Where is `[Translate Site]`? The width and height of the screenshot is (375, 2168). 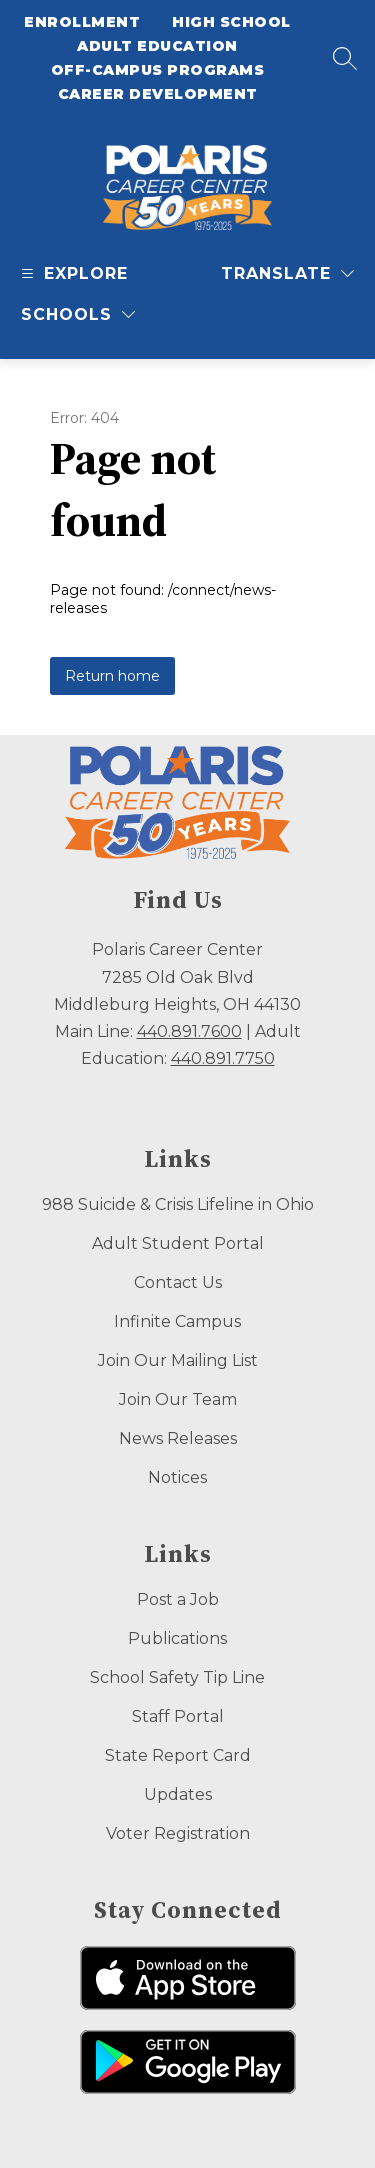
[Translate Site] is located at coordinates (287, 273).